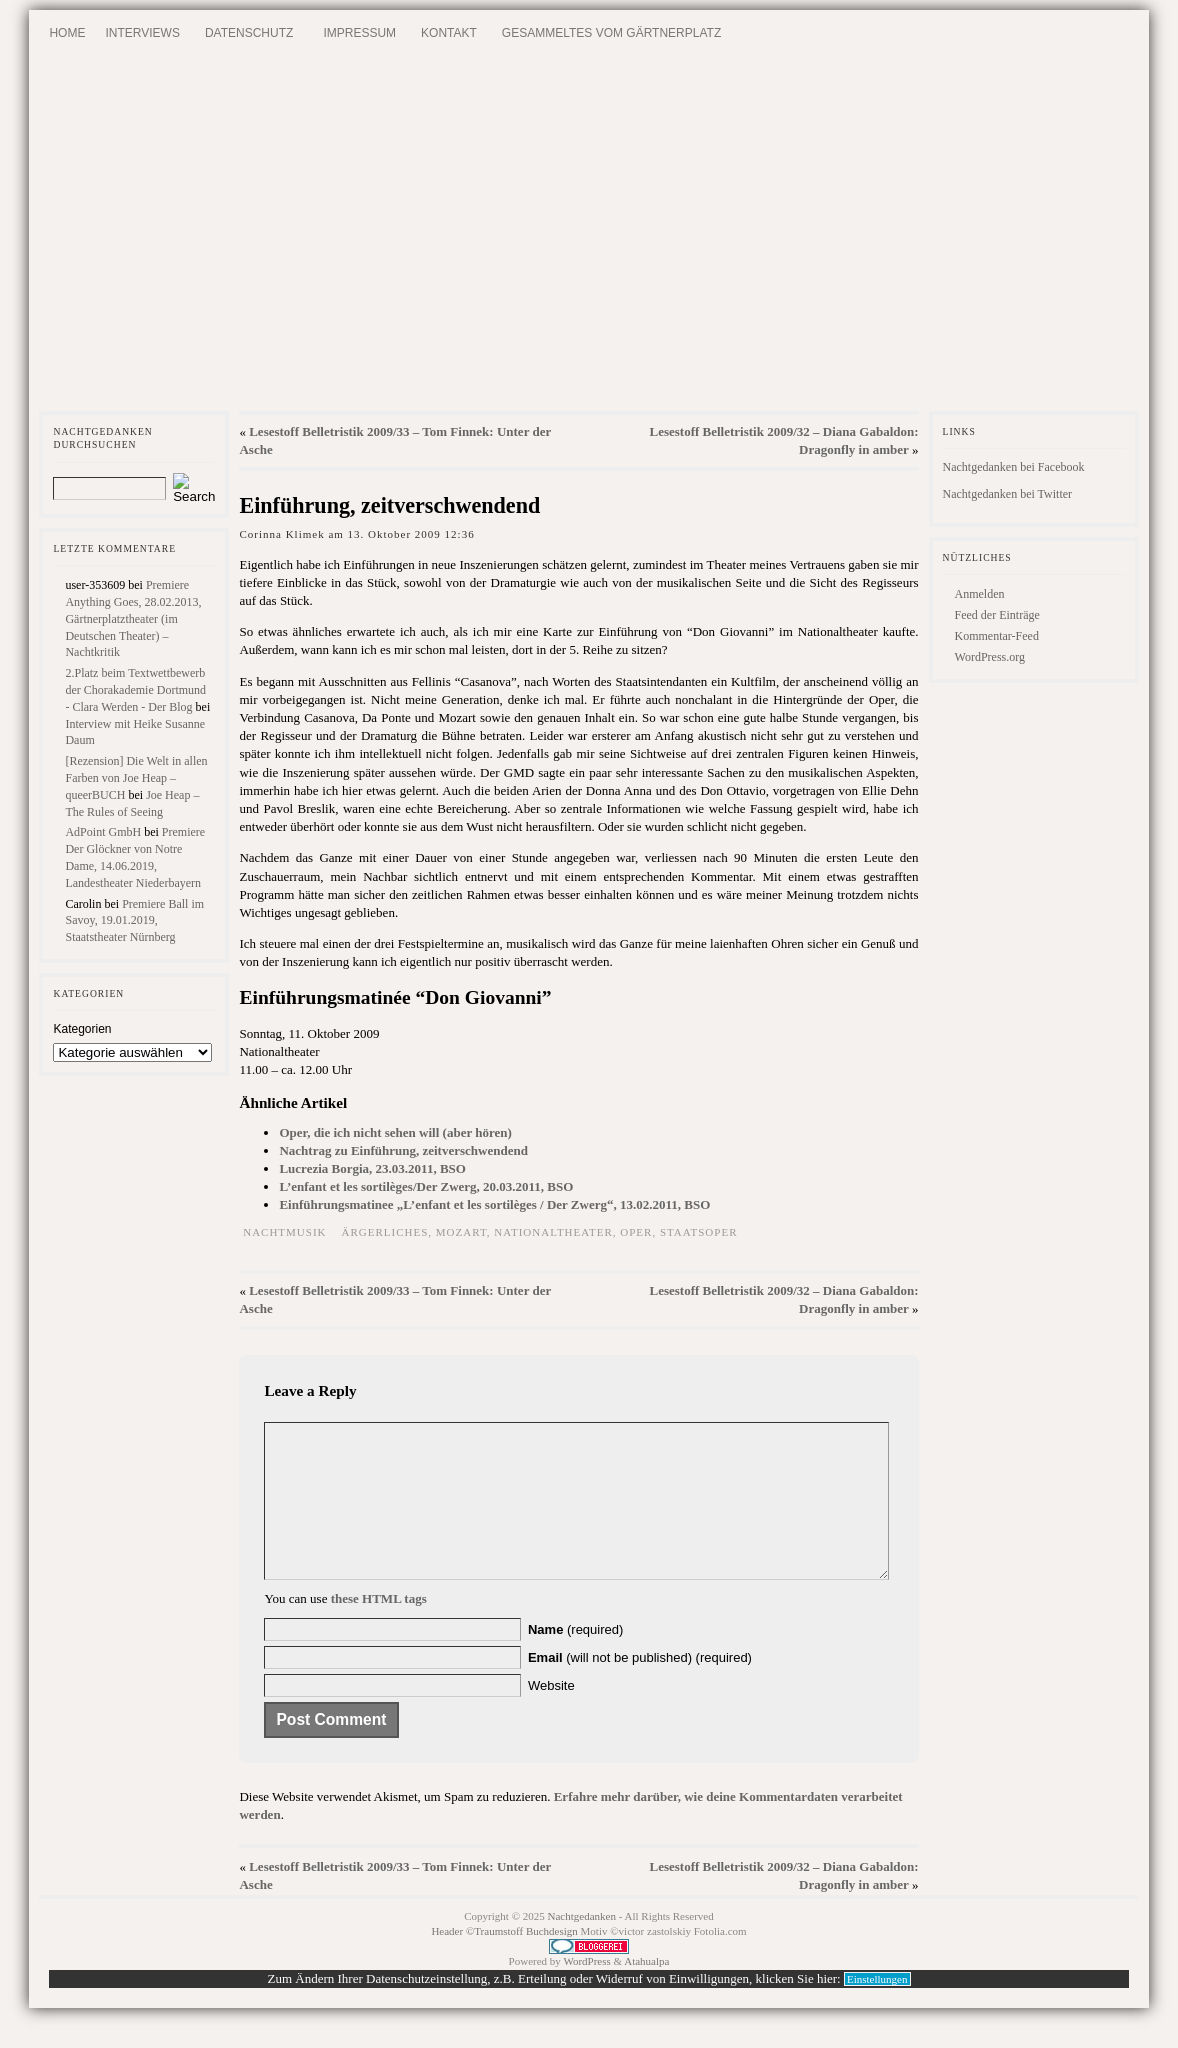 Image resolution: width=1178 pixels, height=2048 pixels. What do you see at coordinates (379, 1628) in the screenshot?
I see `these HTML tags` at bounding box center [379, 1628].